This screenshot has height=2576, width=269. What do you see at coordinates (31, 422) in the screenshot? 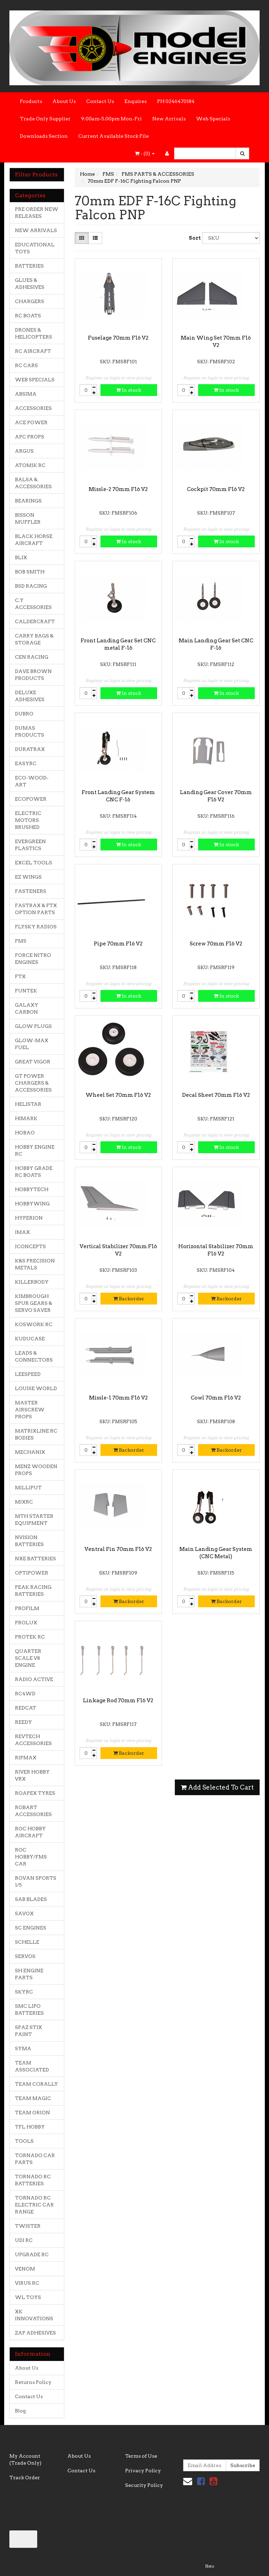
I see `ACE POWER` at bounding box center [31, 422].